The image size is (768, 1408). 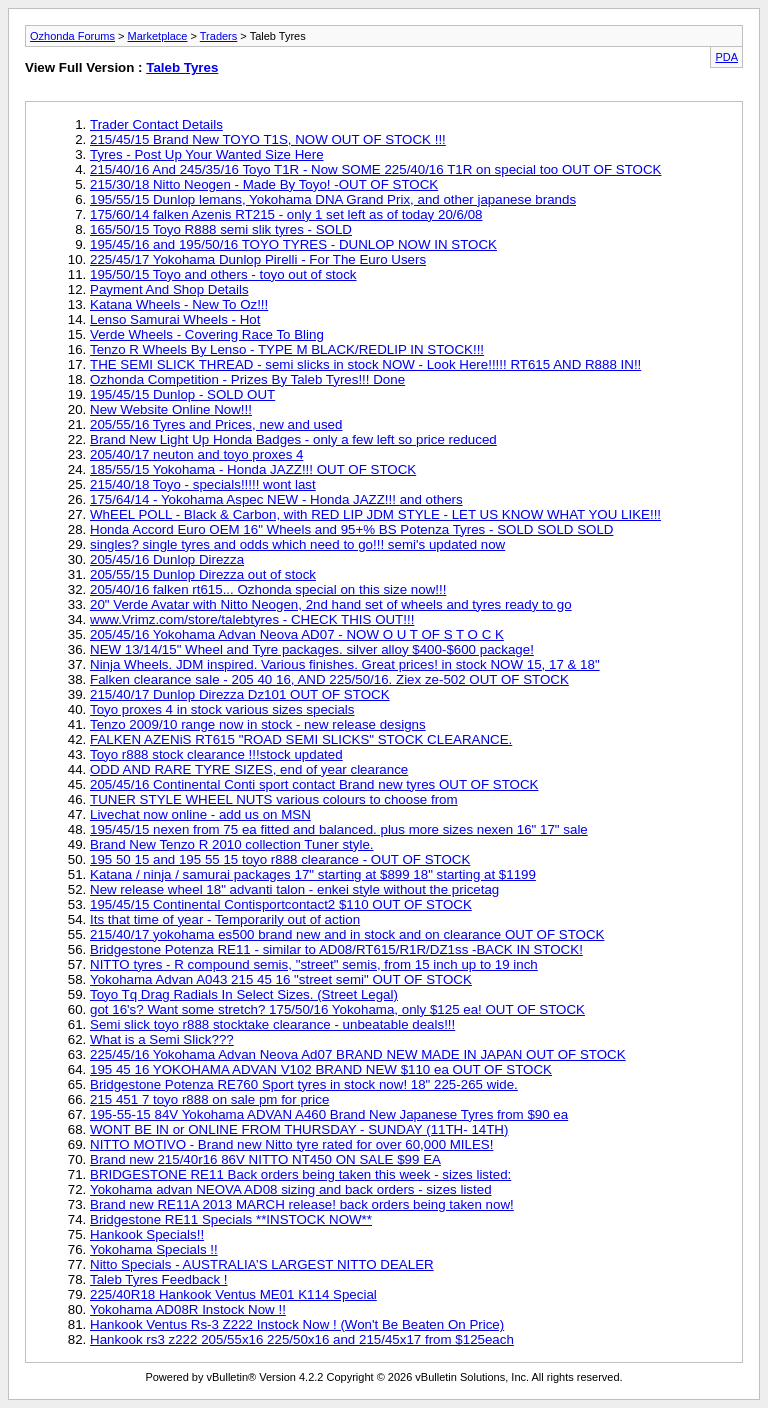 What do you see at coordinates (156, 124) in the screenshot?
I see `Trader Contact Details` at bounding box center [156, 124].